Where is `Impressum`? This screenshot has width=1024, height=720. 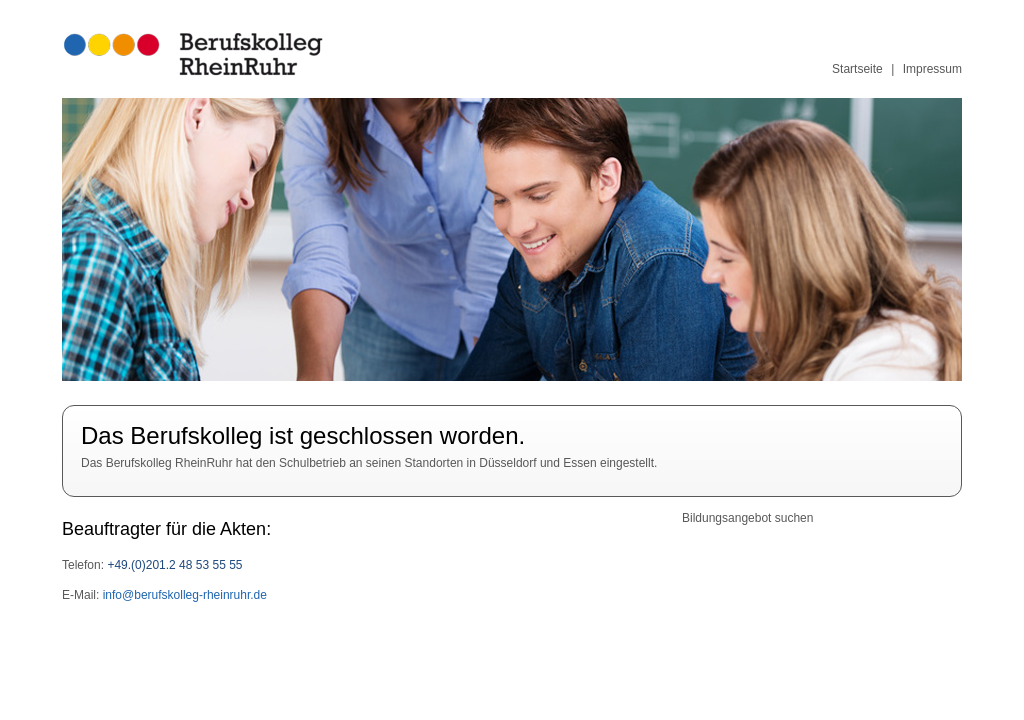 Impressum is located at coordinates (932, 69).